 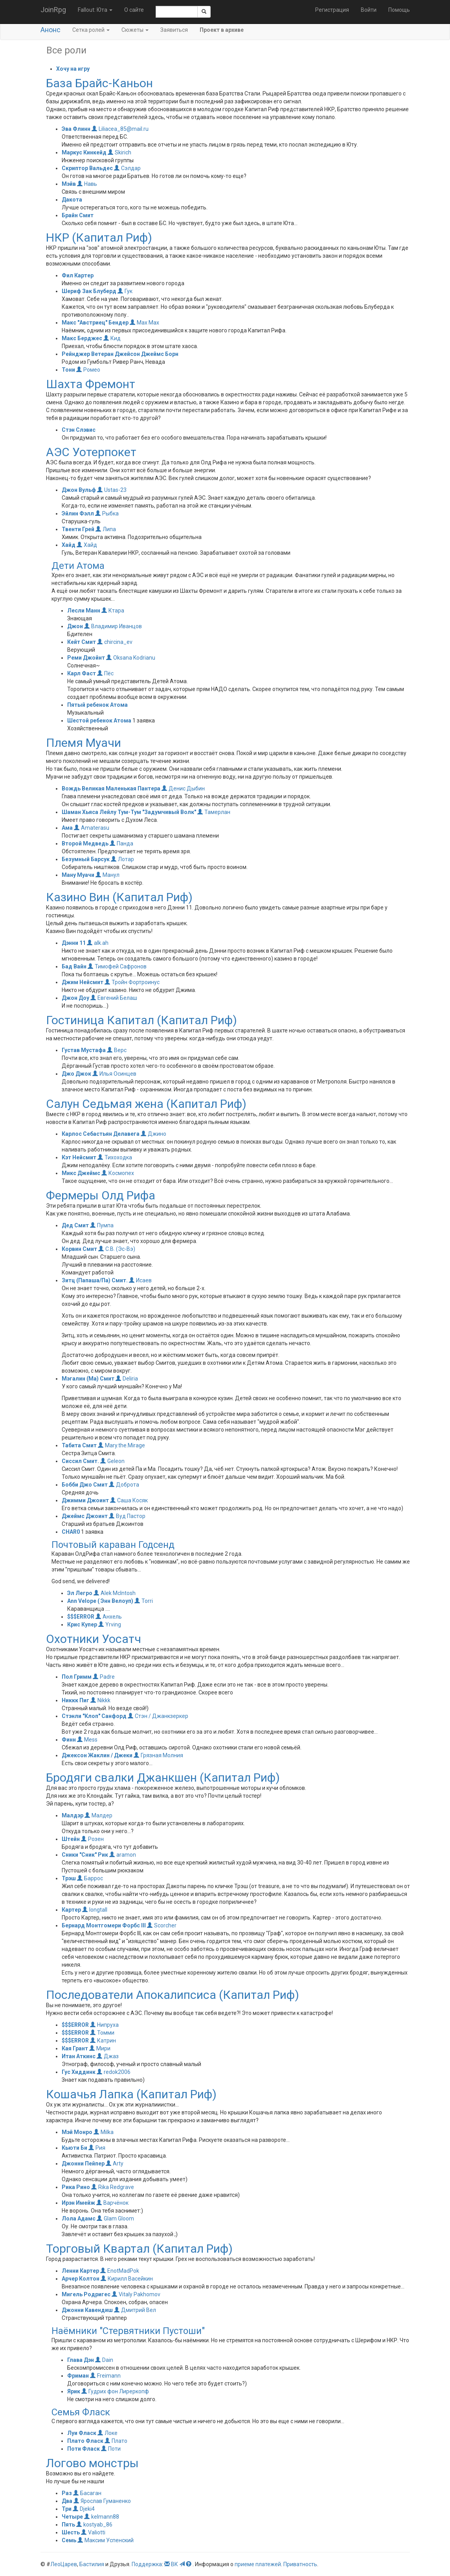 I want to click on Valiotti, so click(x=93, y=2532).